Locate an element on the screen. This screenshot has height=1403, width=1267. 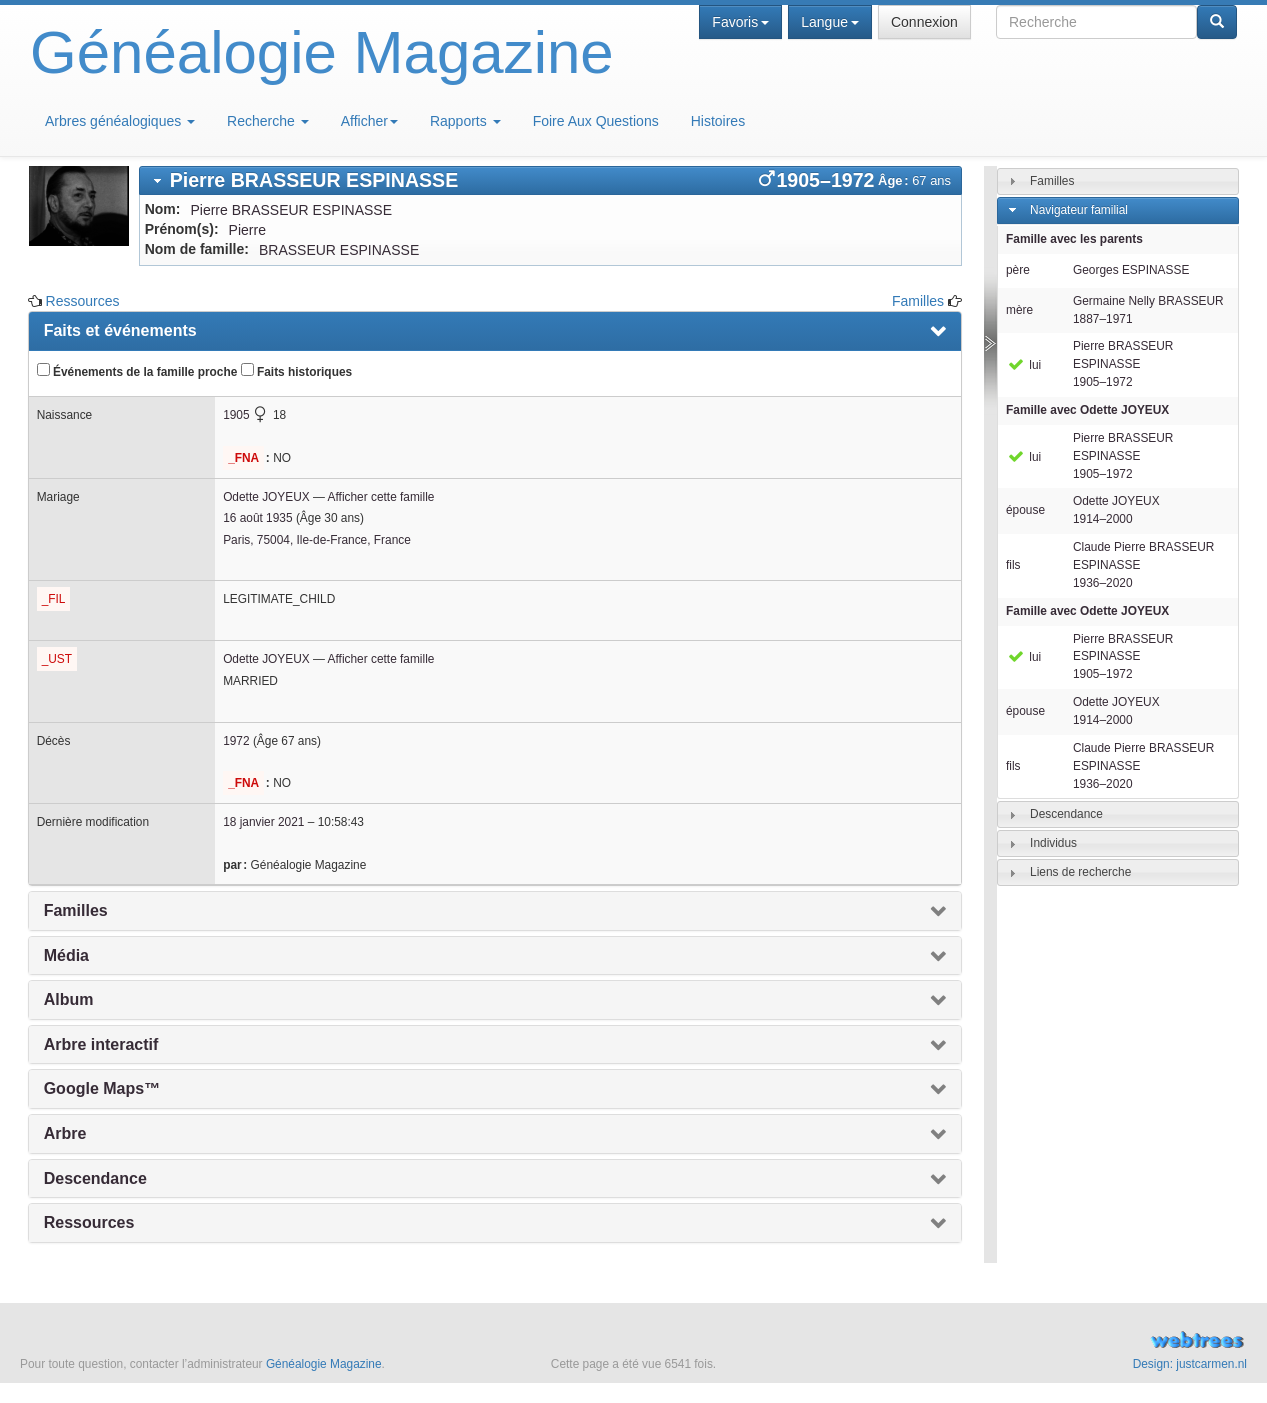
père is located at coordinates (1018, 270).